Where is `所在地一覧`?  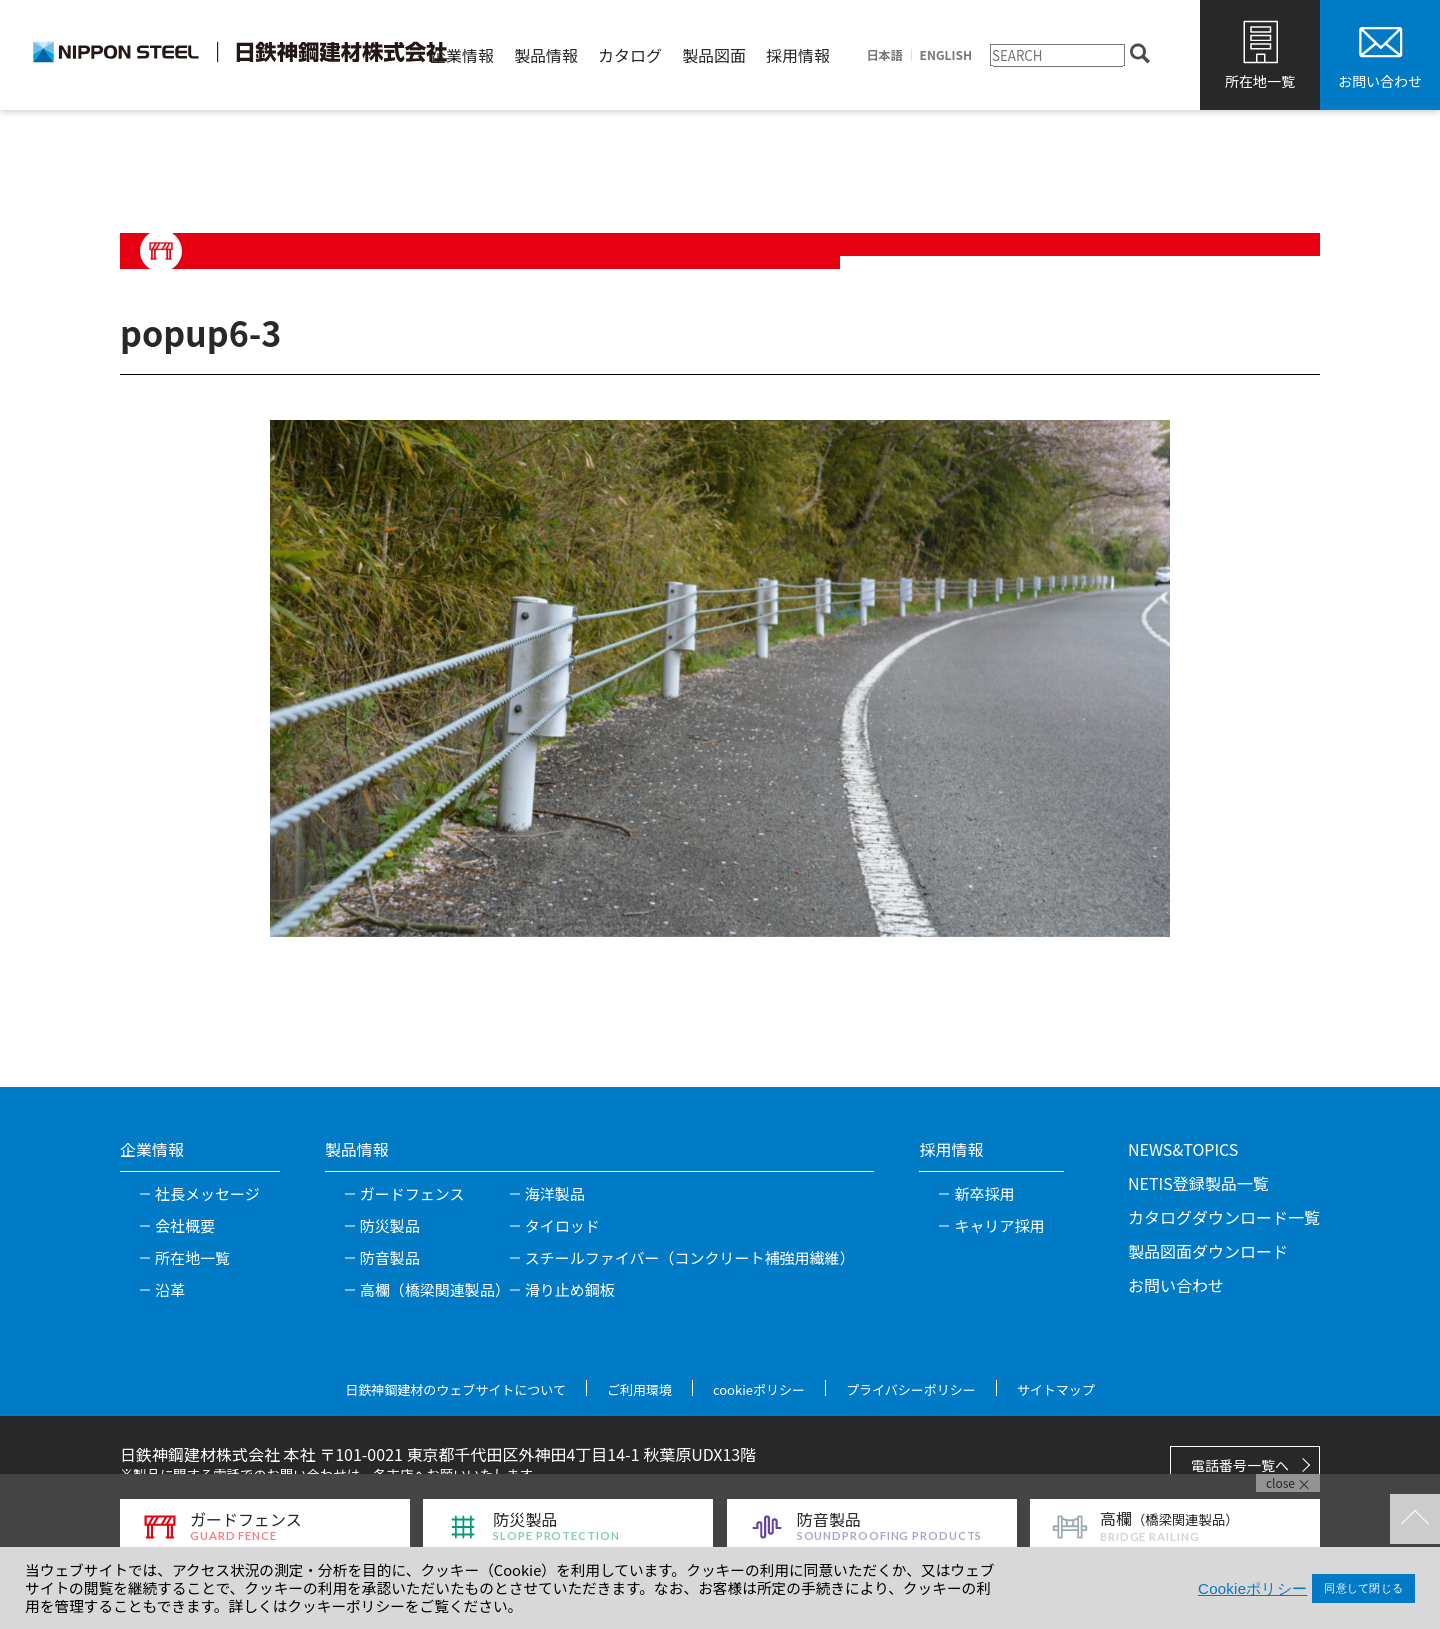
所在地一覧 is located at coordinates (1260, 81).